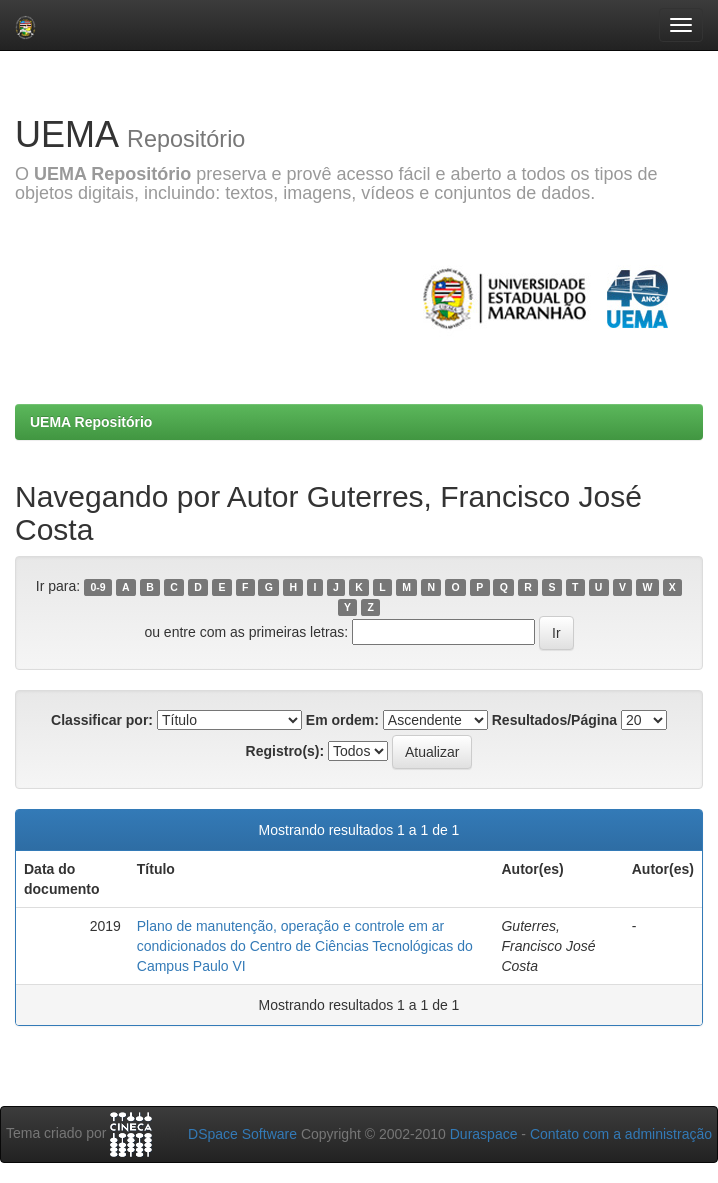 The height and width of the screenshot is (1183, 718). I want to click on UEMA Repositório, so click(91, 422).